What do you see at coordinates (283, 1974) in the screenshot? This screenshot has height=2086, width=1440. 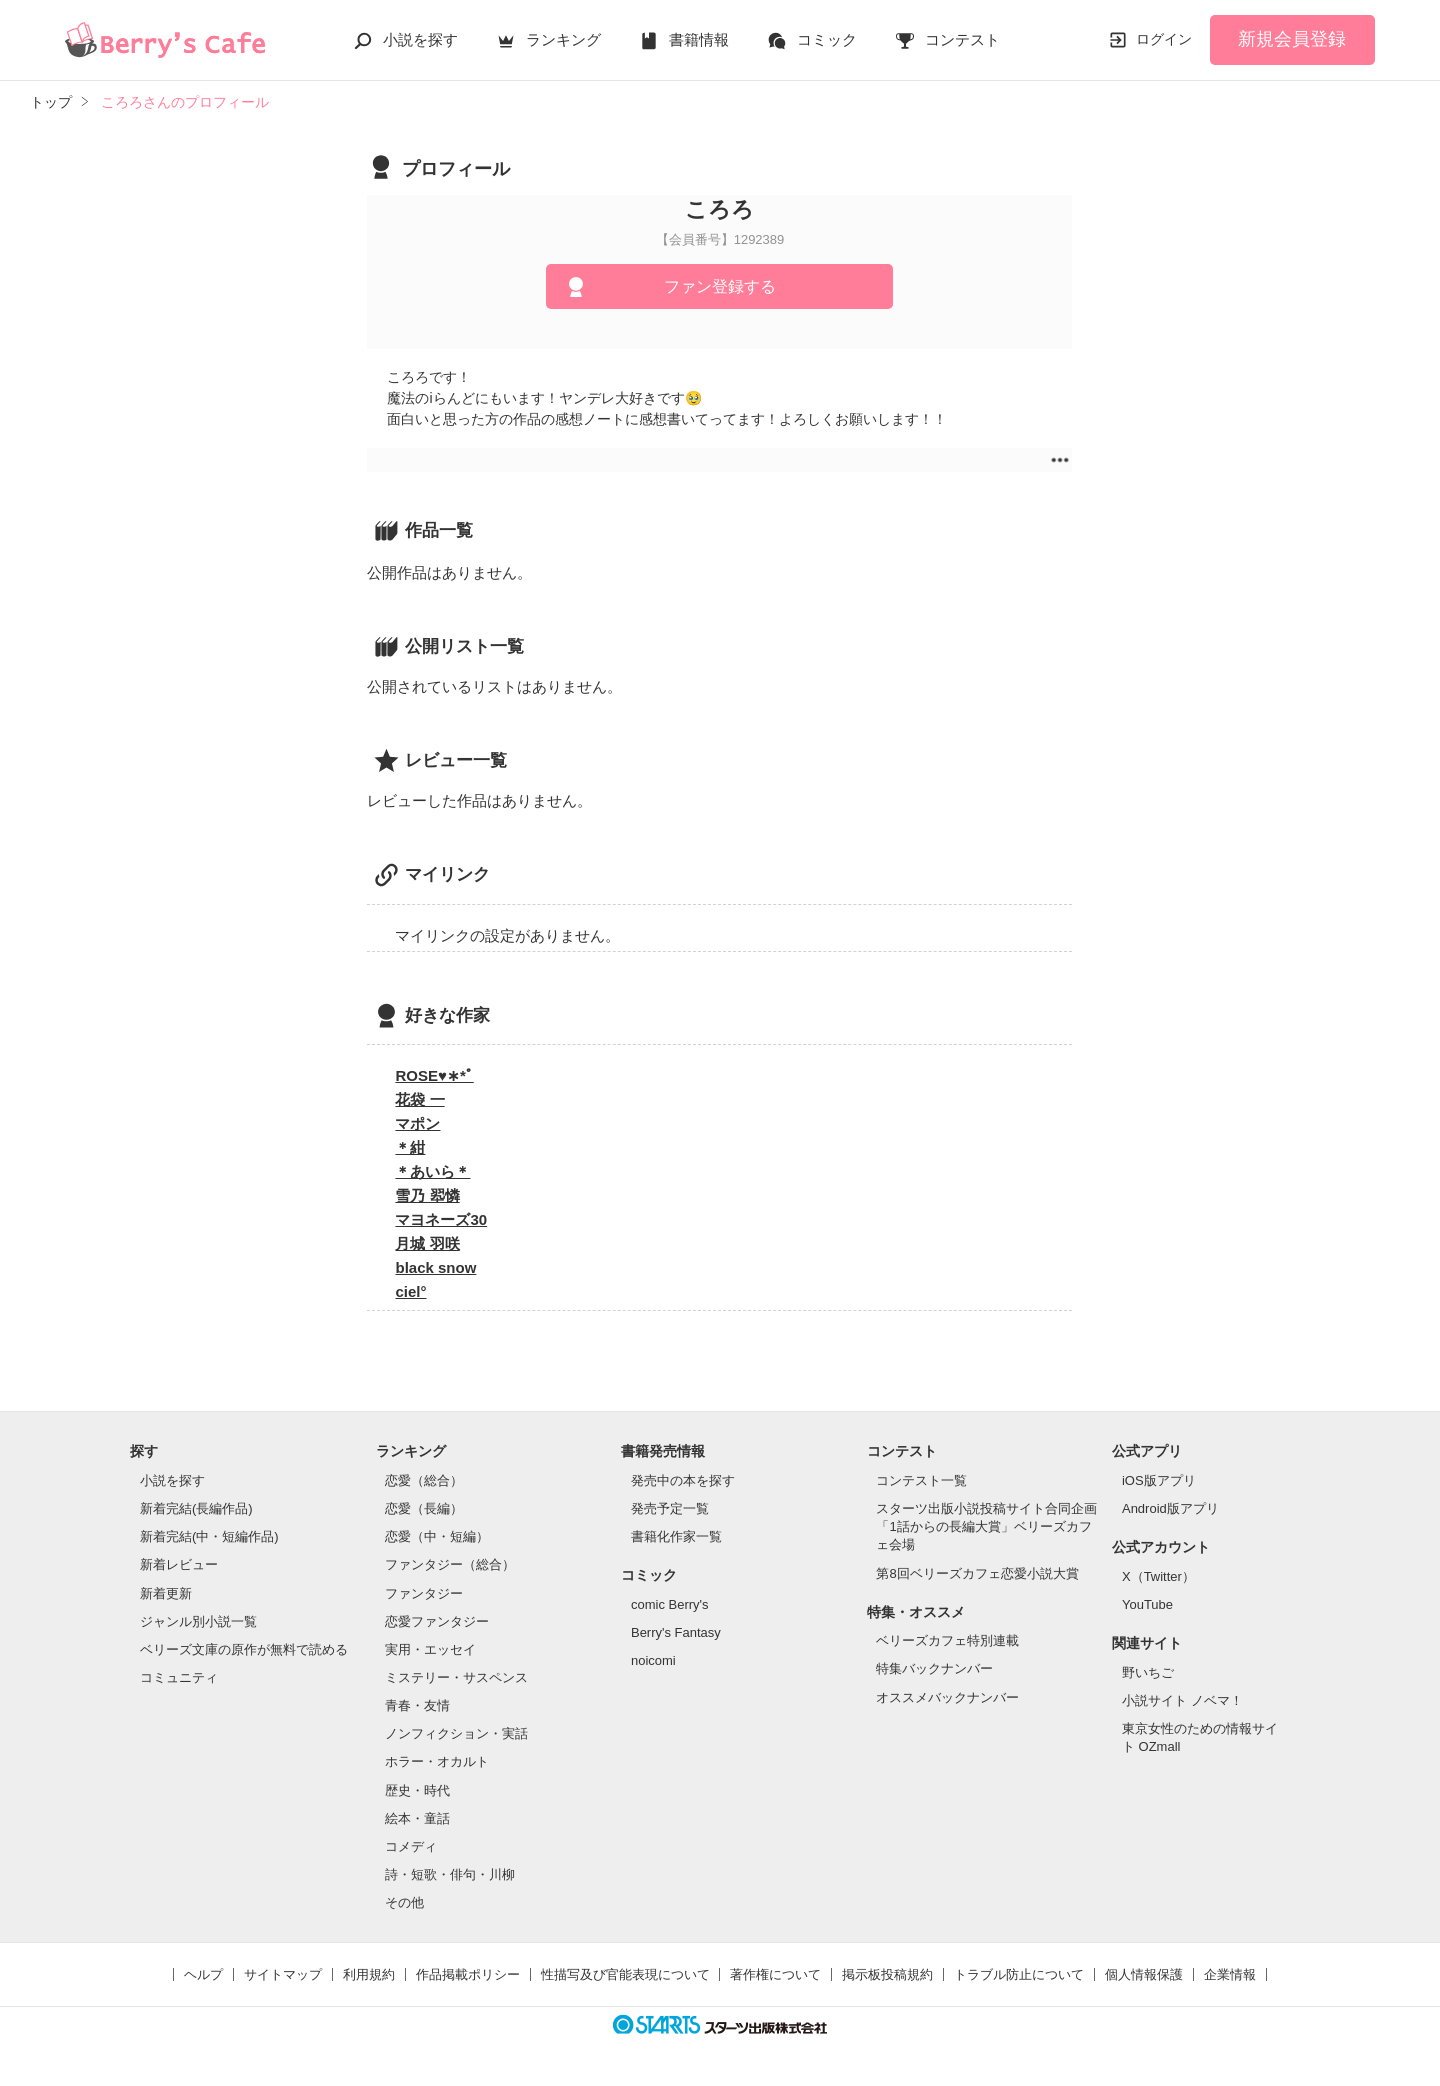 I see `サイトマップ` at bounding box center [283, 1974].